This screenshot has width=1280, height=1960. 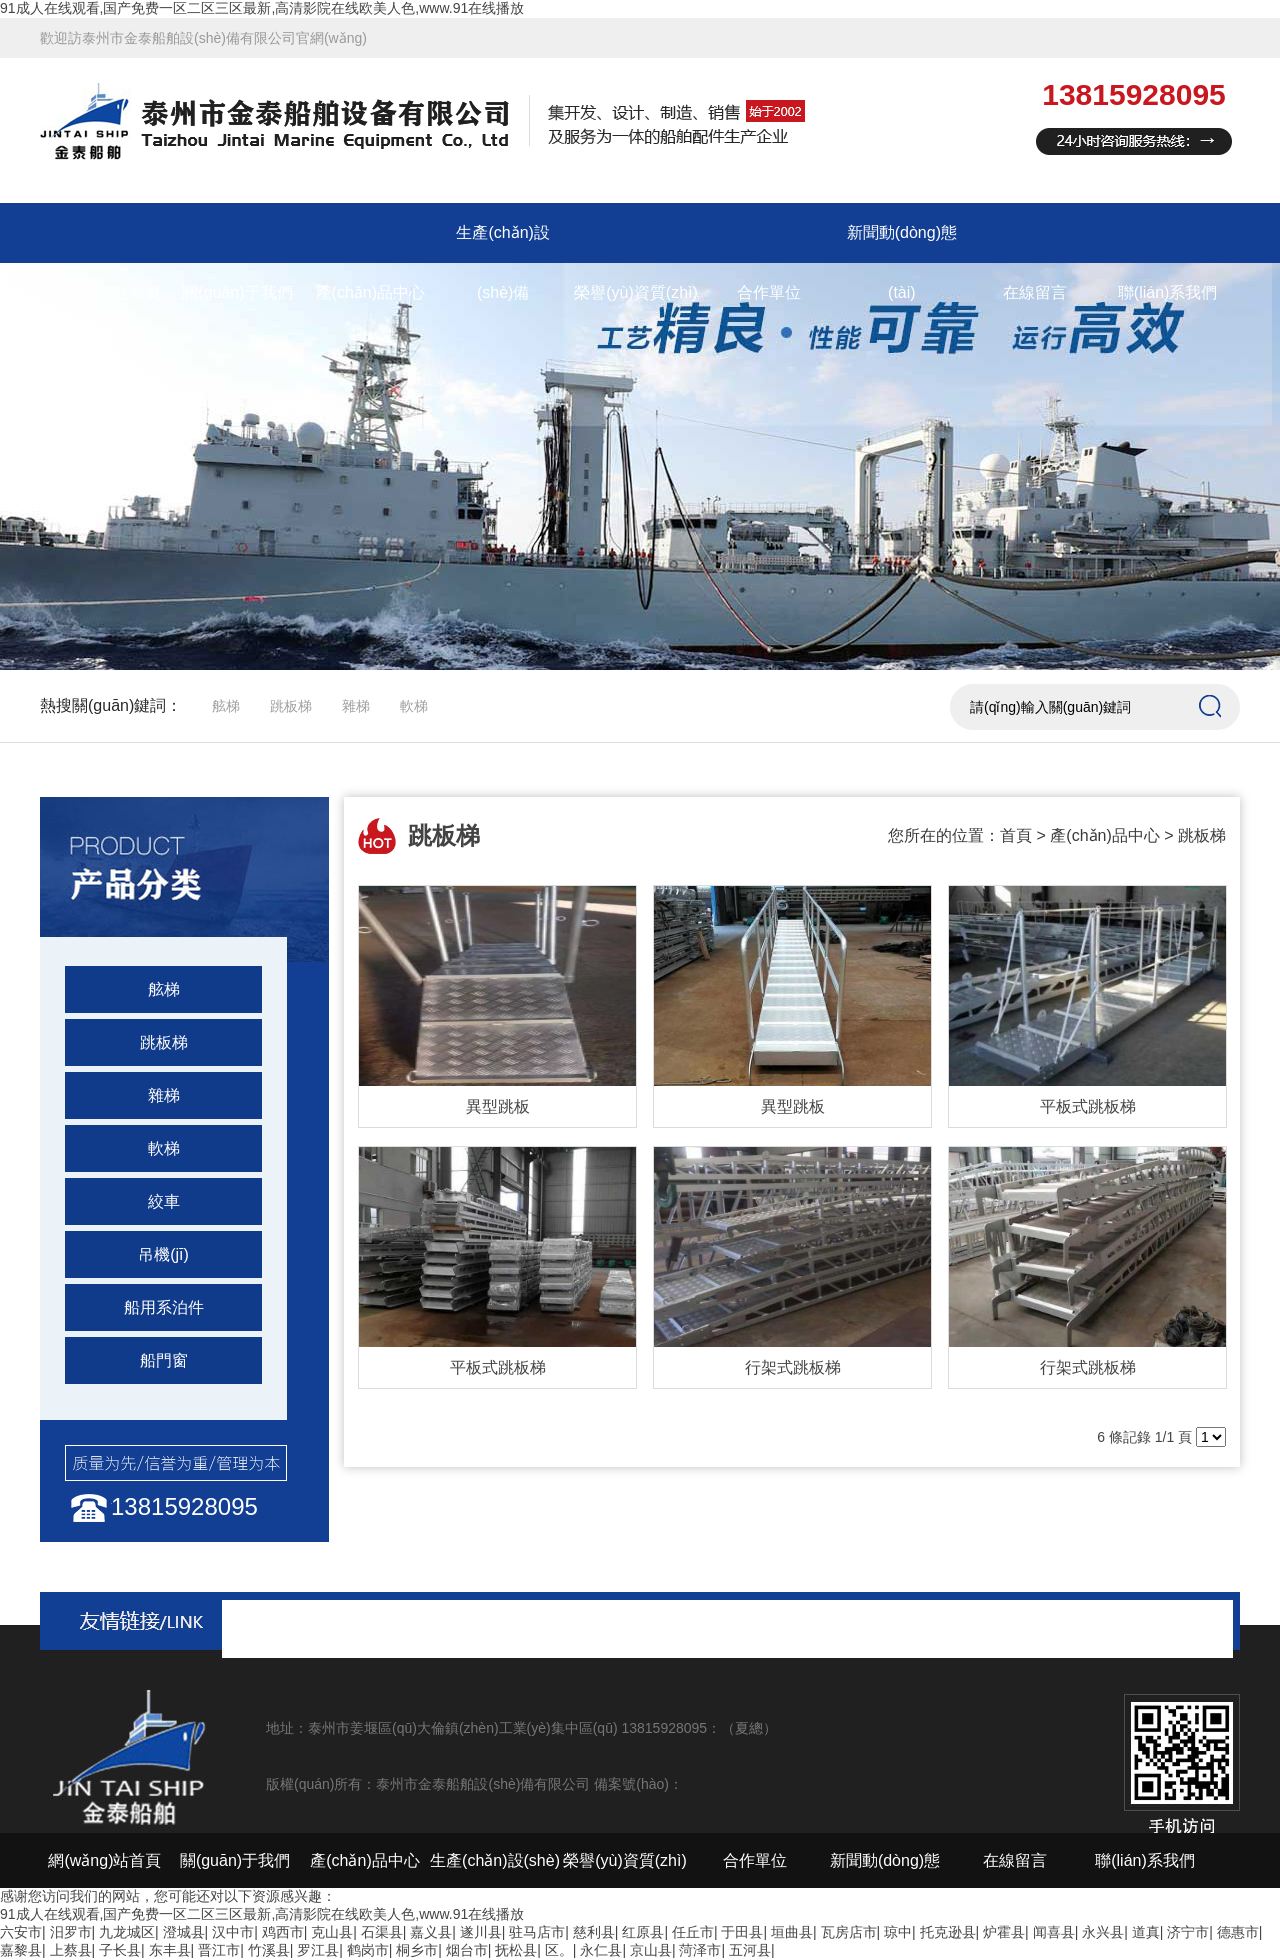 What do you see at coordinates (1238, 1932) in the screenshot?
I see `德惠市` at bounding box center [1238, 1932].